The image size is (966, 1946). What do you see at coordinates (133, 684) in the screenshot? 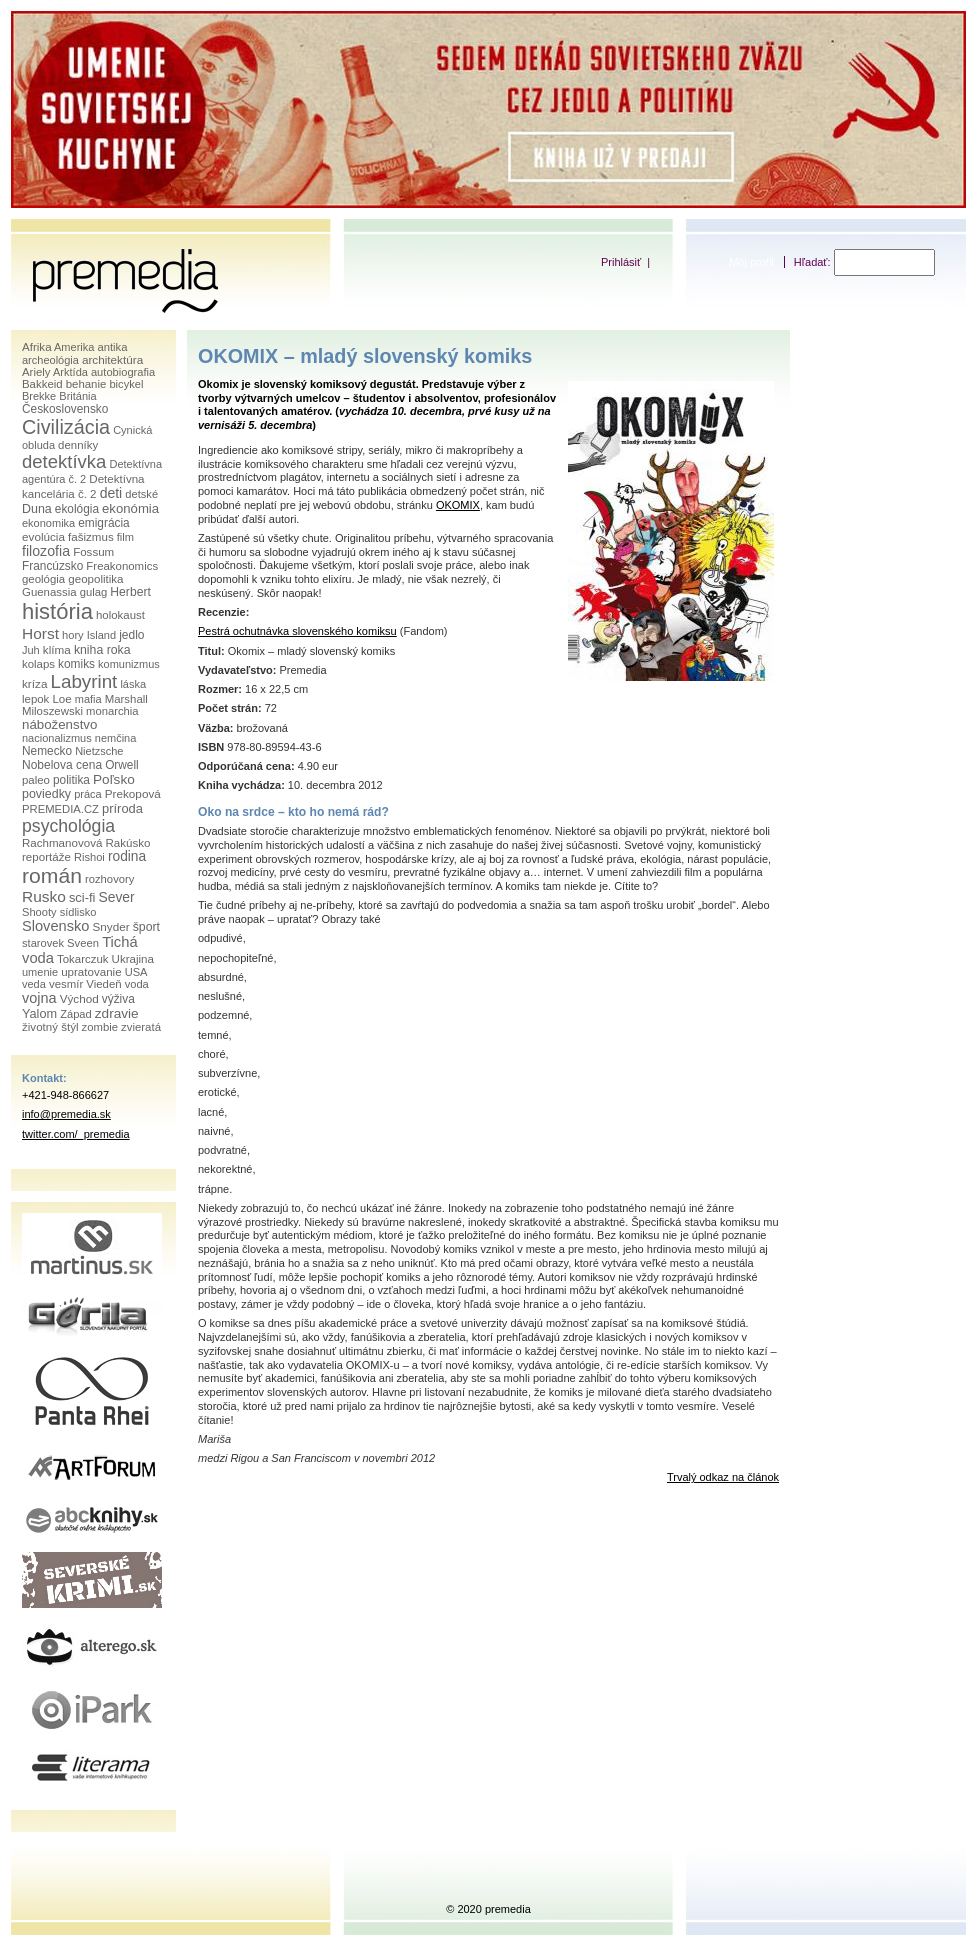
I see `láska` at bounding box center [133, 684].